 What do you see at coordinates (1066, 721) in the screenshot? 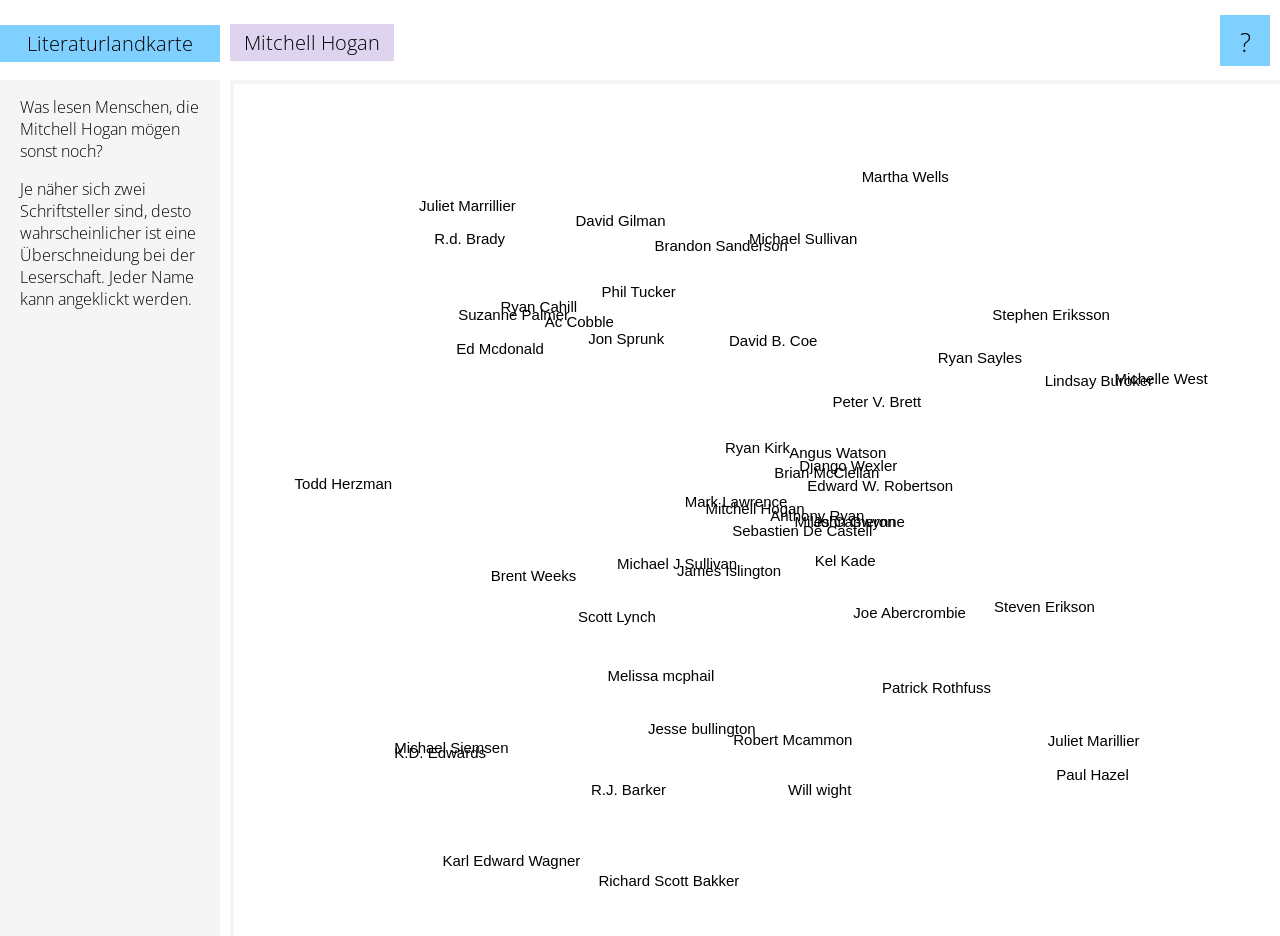
I see `Juliet Marillier` at bounding box center [1066, 721].